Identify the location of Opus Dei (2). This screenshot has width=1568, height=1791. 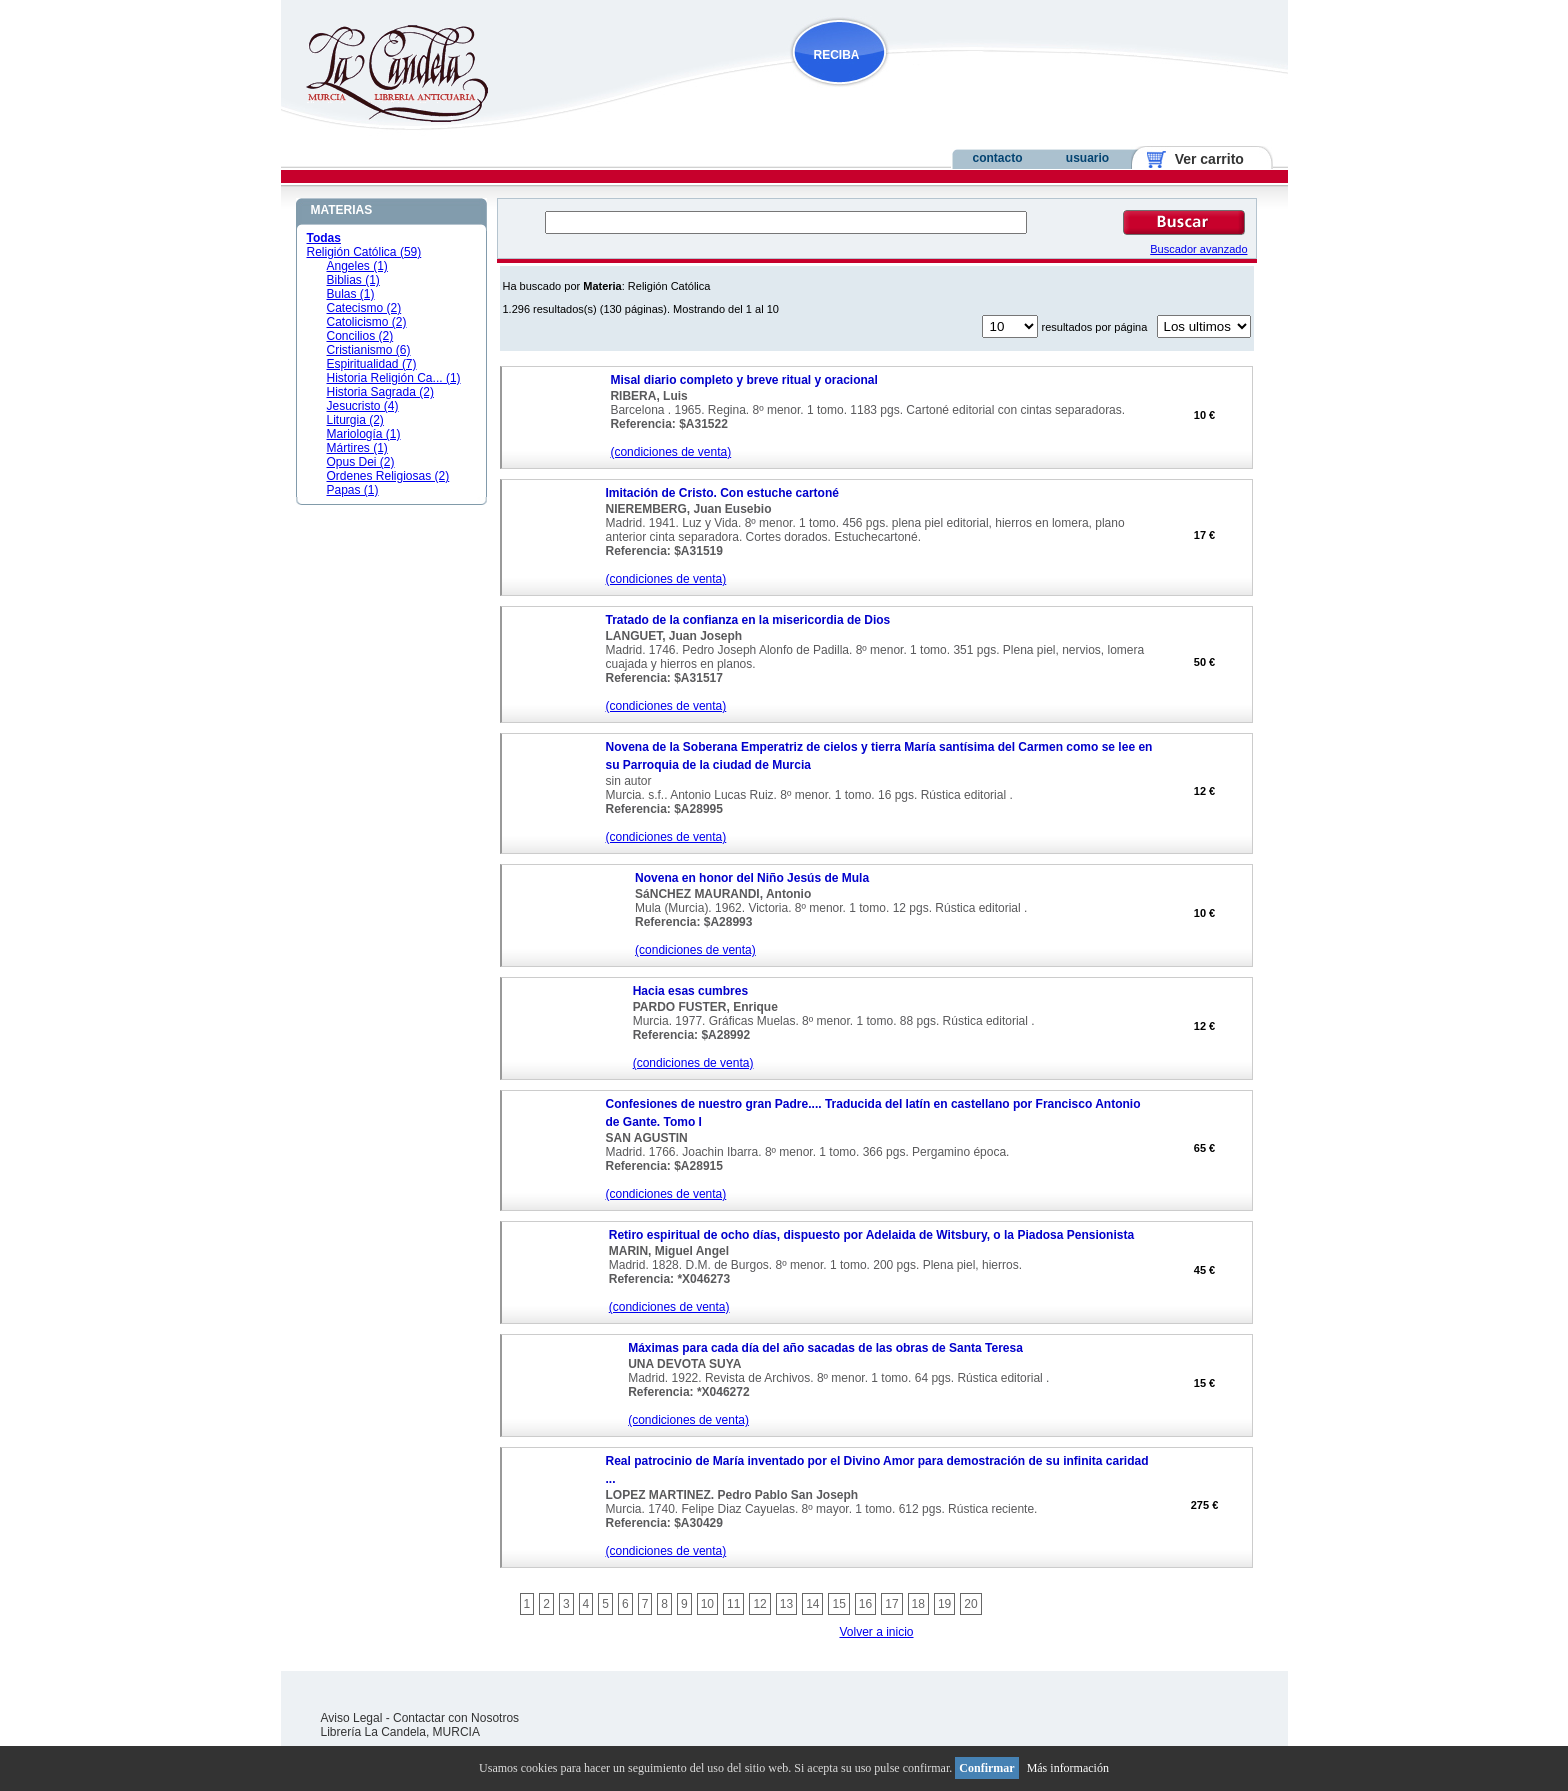
(361, 462).